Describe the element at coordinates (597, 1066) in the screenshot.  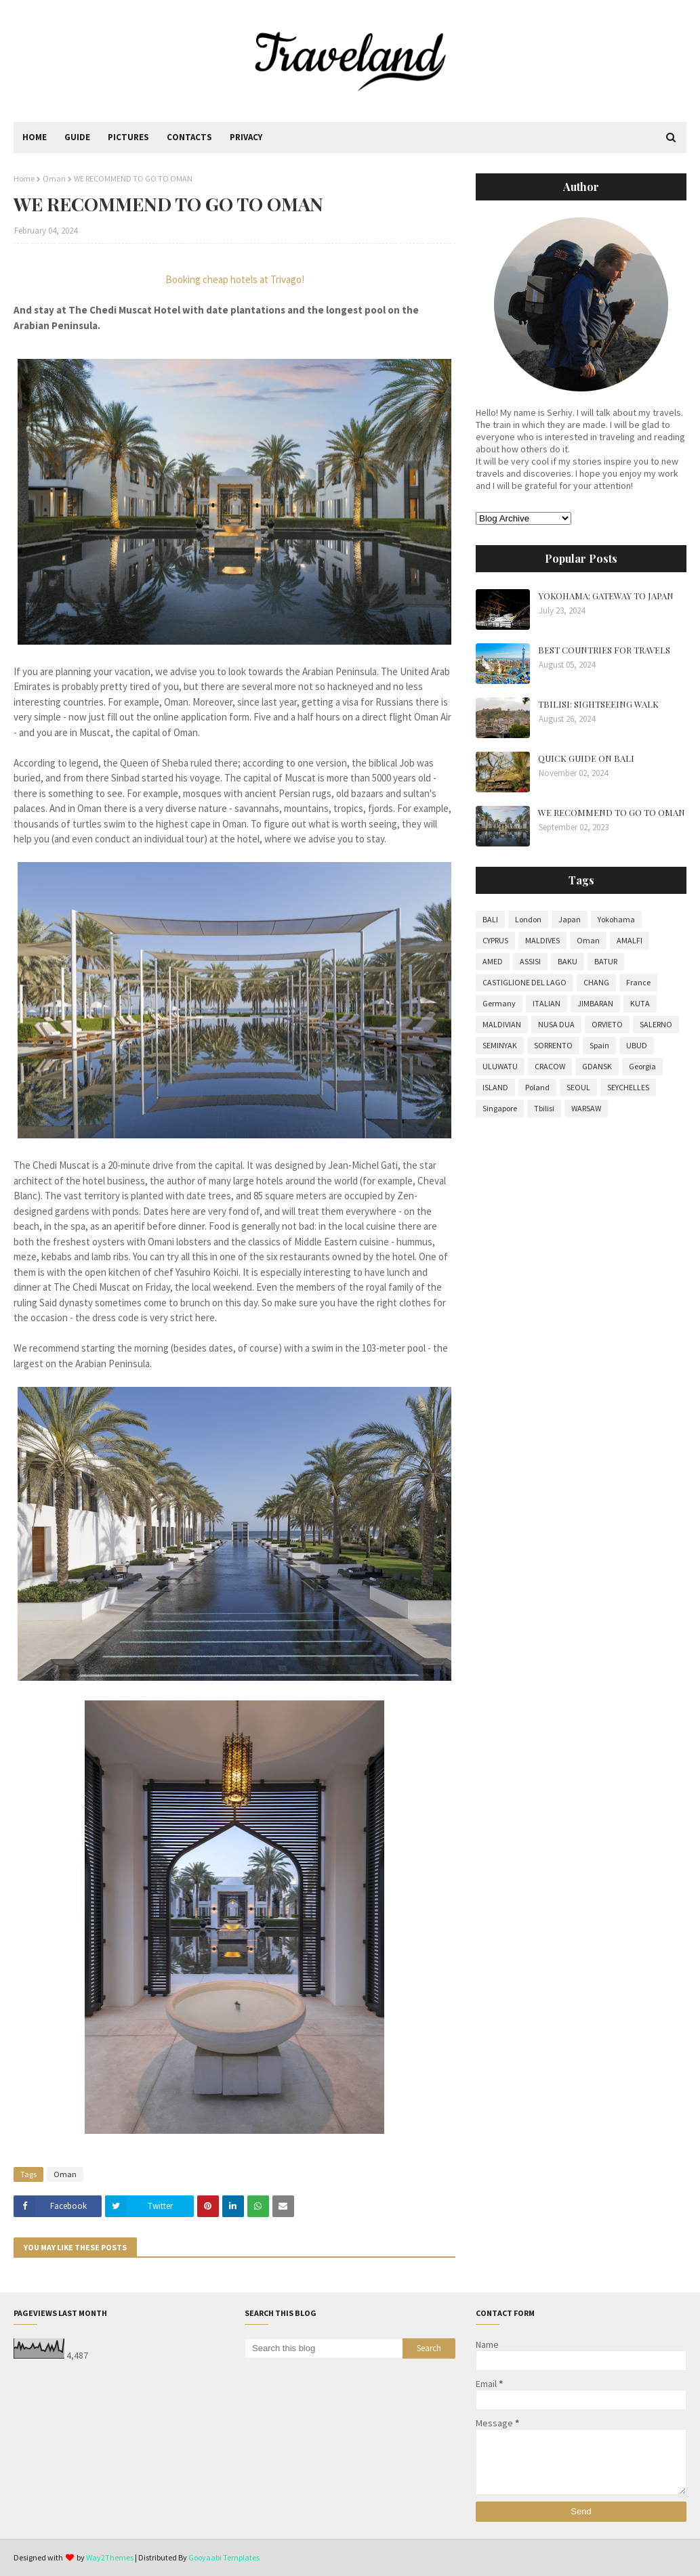
I see `GDANSK` at that location.